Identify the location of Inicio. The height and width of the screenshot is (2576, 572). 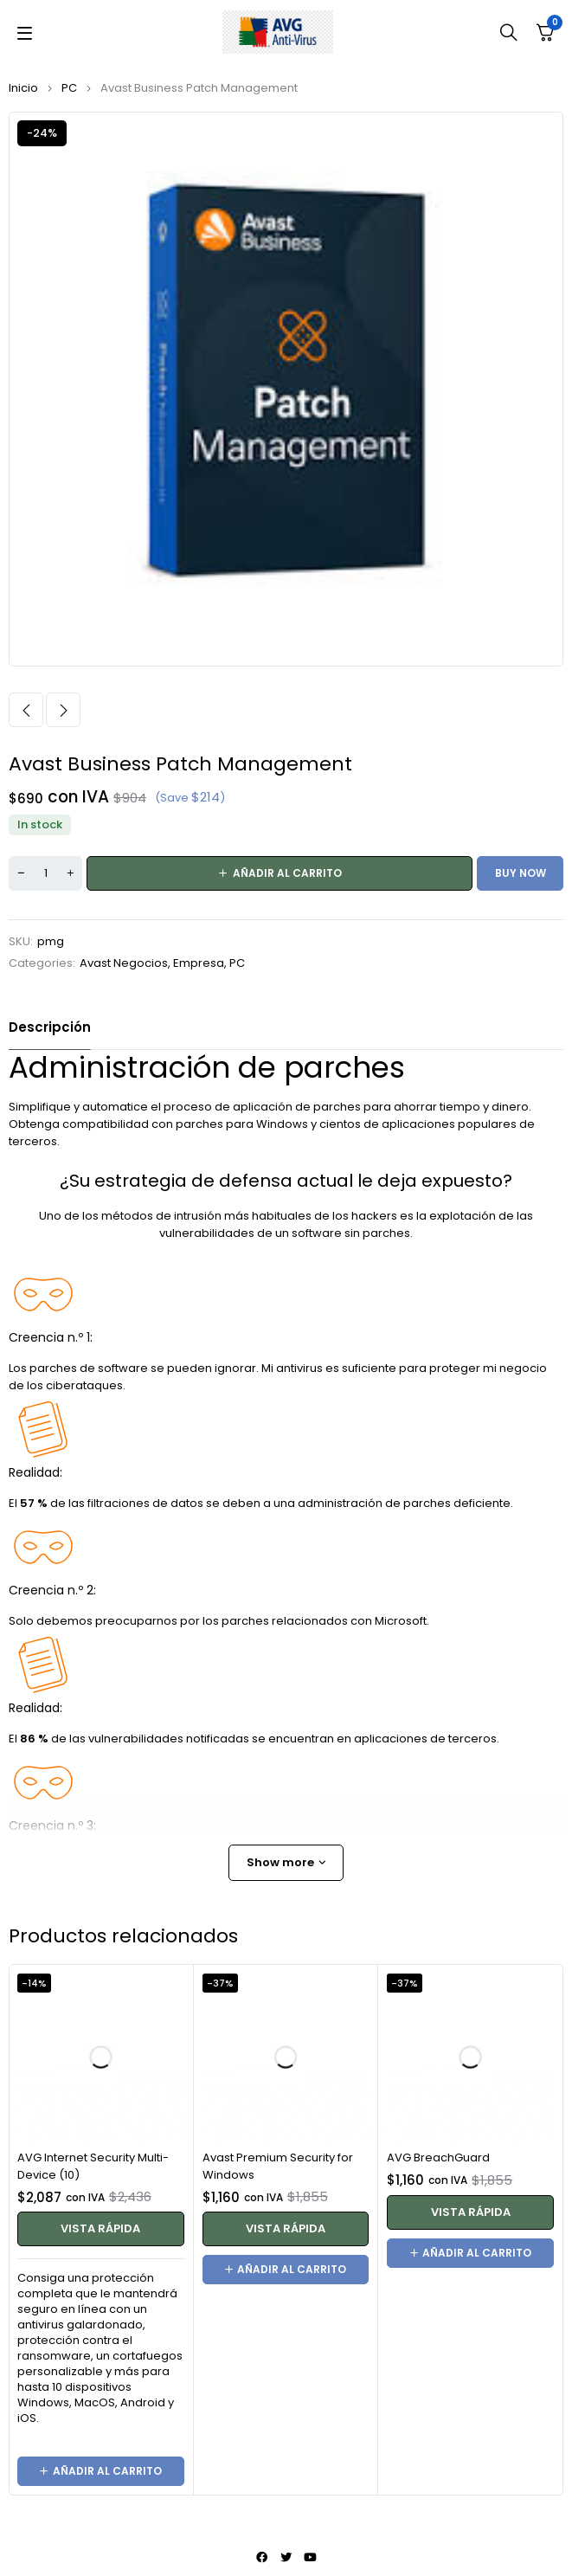
(23, 88).